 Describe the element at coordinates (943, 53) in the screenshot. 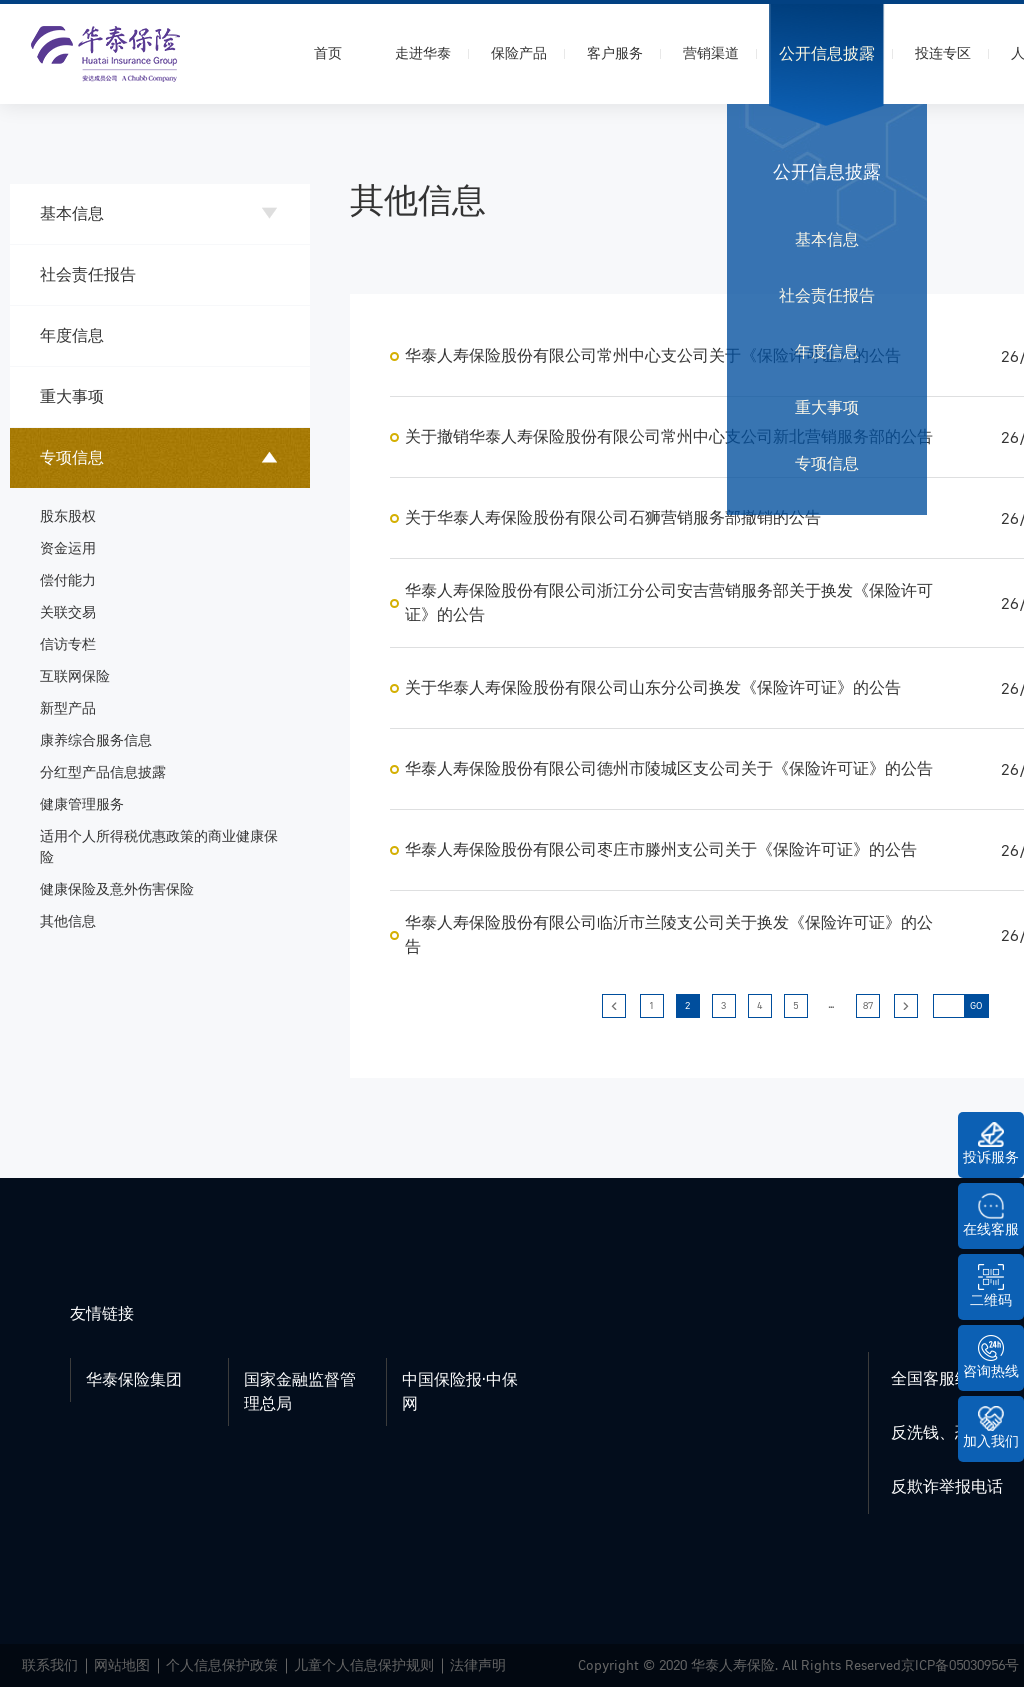

I see `投连专区` at that location.